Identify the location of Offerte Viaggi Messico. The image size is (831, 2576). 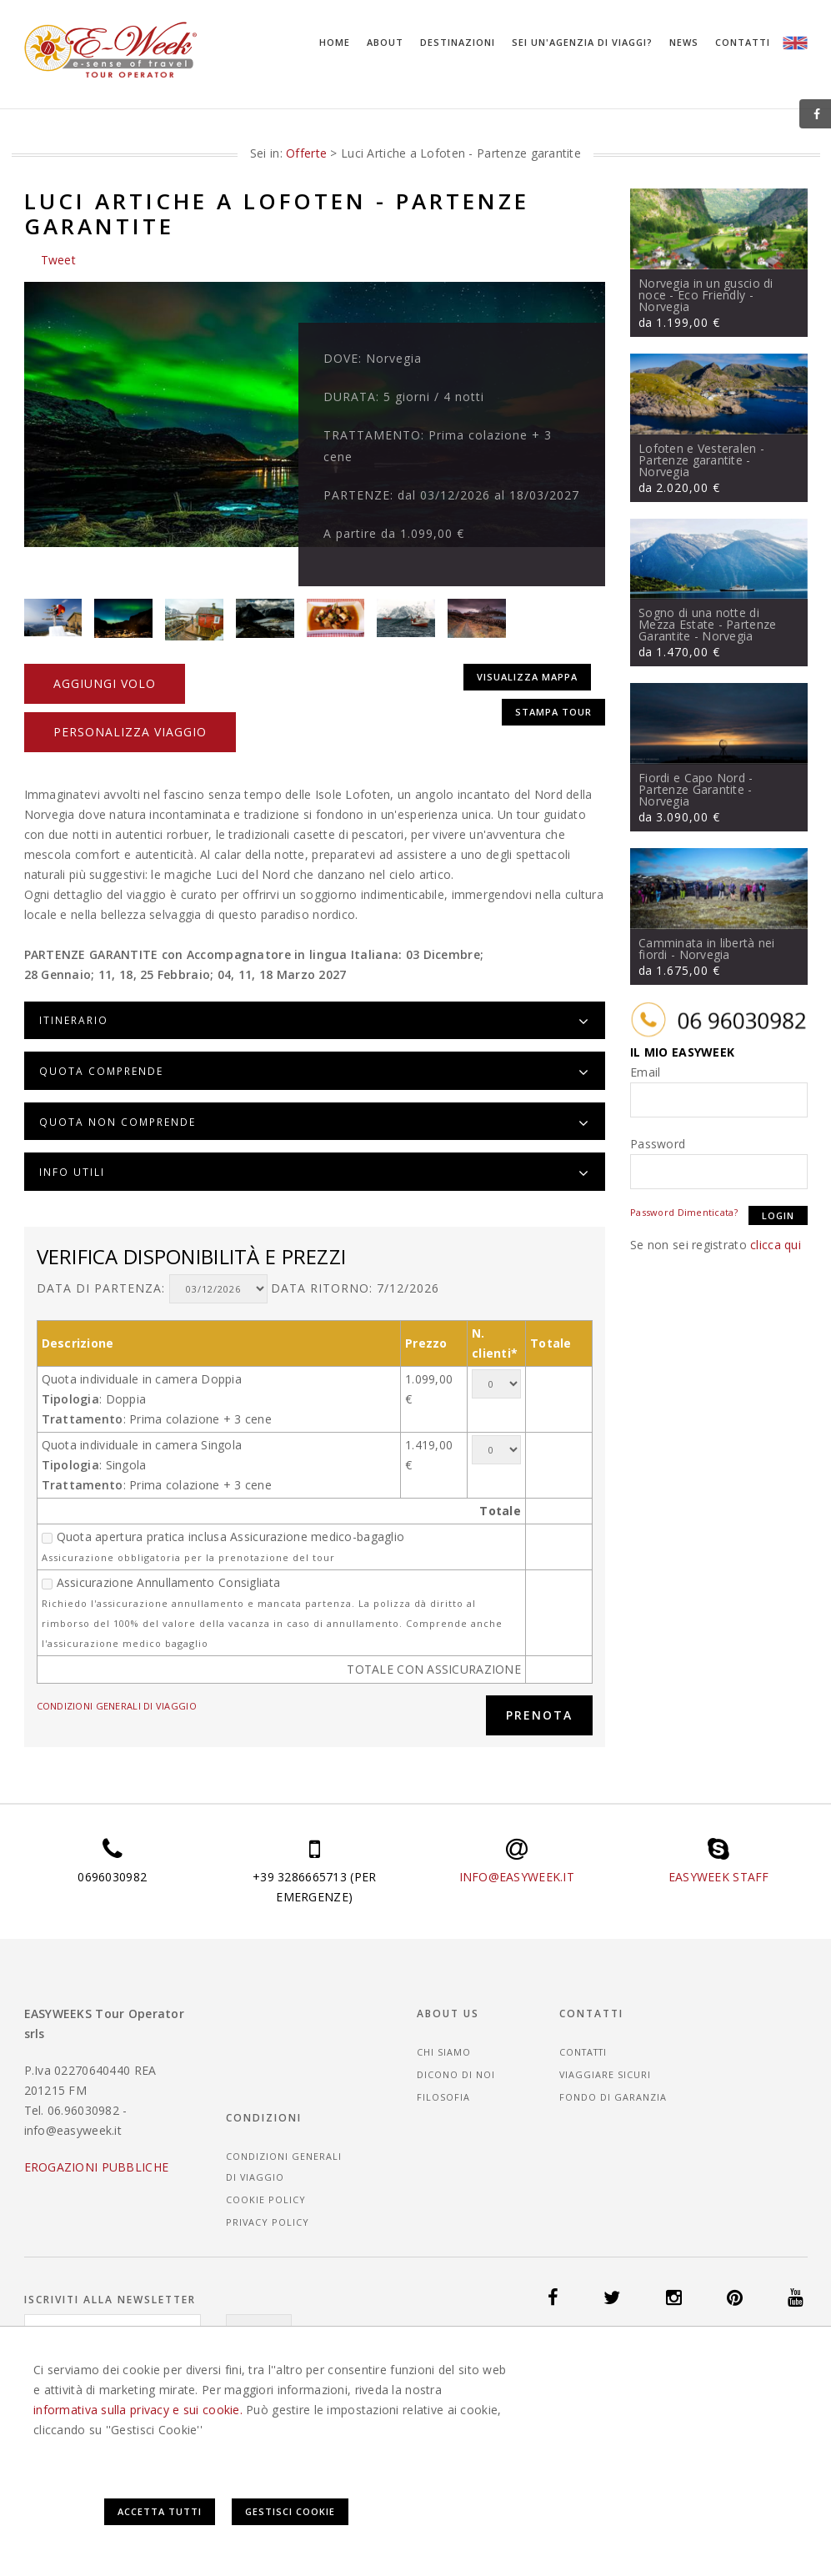
(145, 2367).